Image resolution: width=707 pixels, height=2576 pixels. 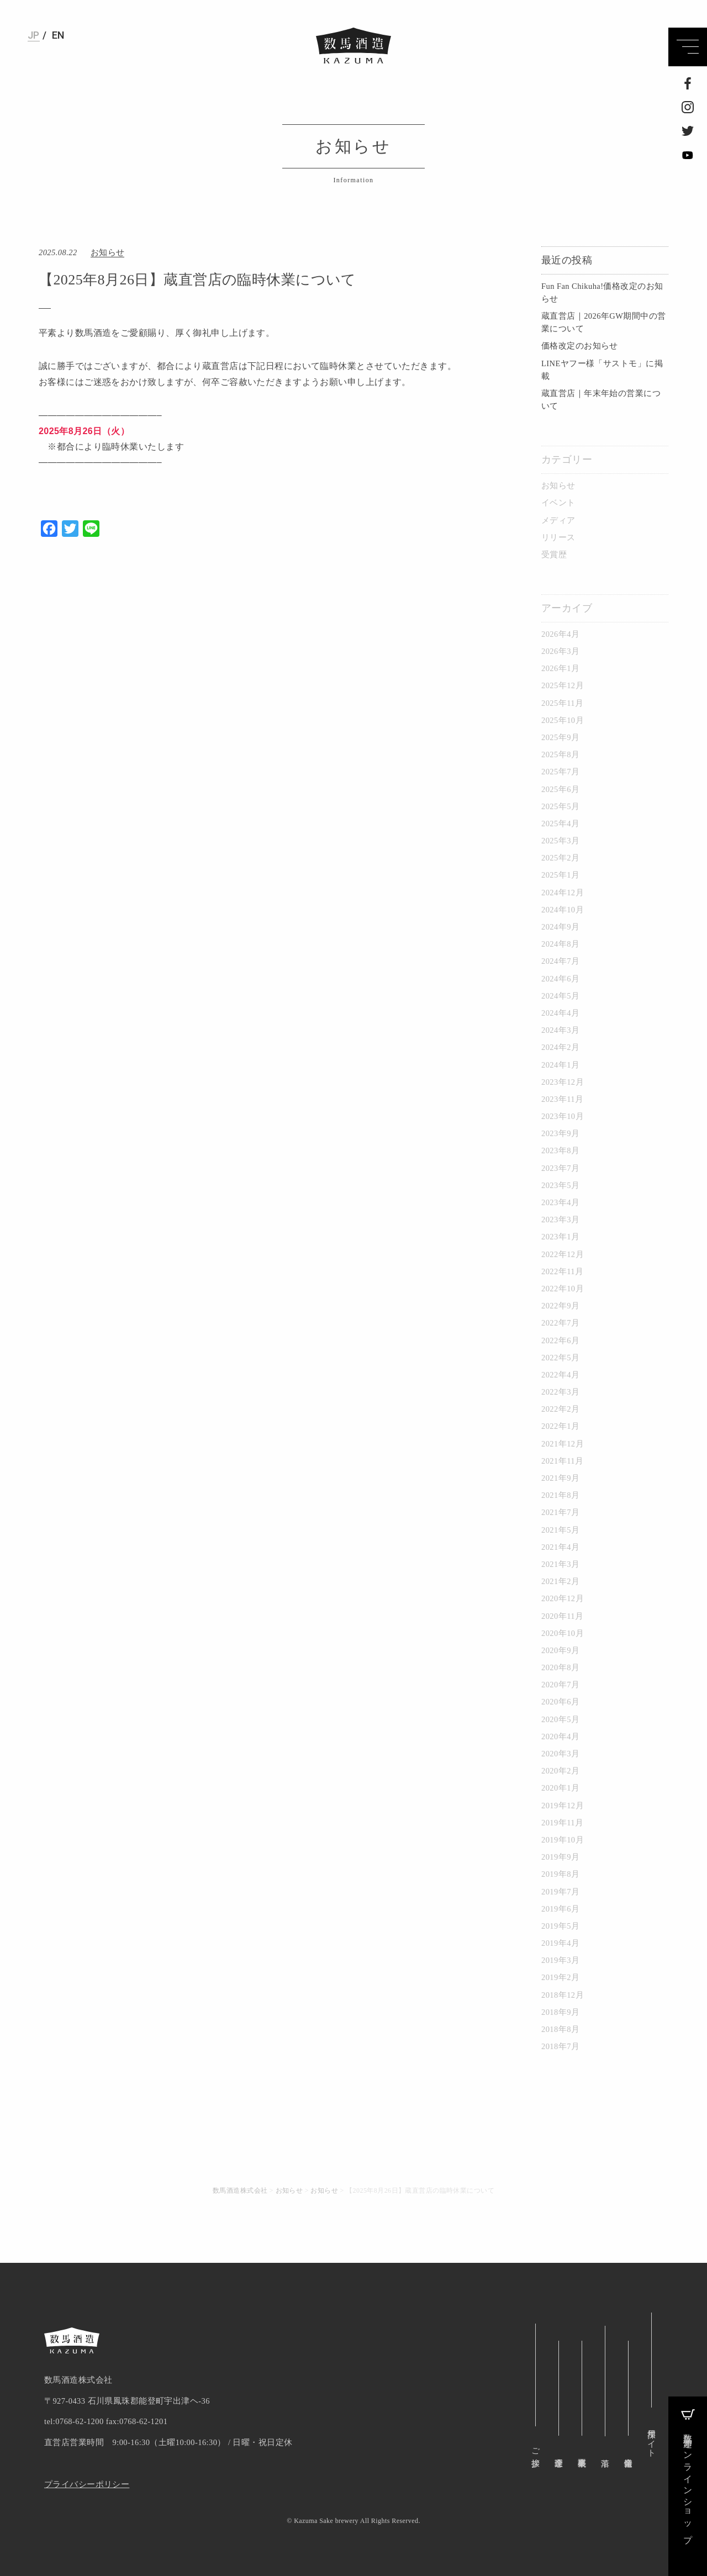 I want to click on 2022年11月, so click(x=562, y=1271).